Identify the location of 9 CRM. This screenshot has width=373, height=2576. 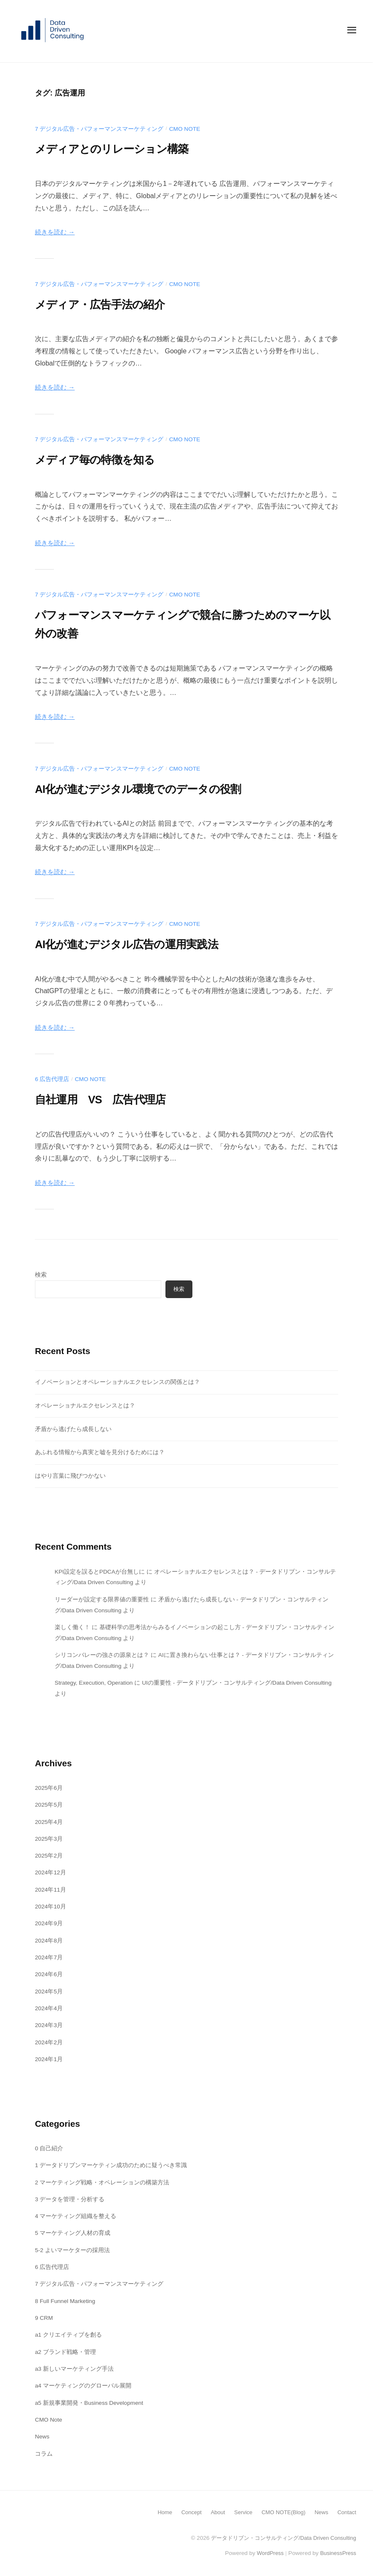
(44, 2317).